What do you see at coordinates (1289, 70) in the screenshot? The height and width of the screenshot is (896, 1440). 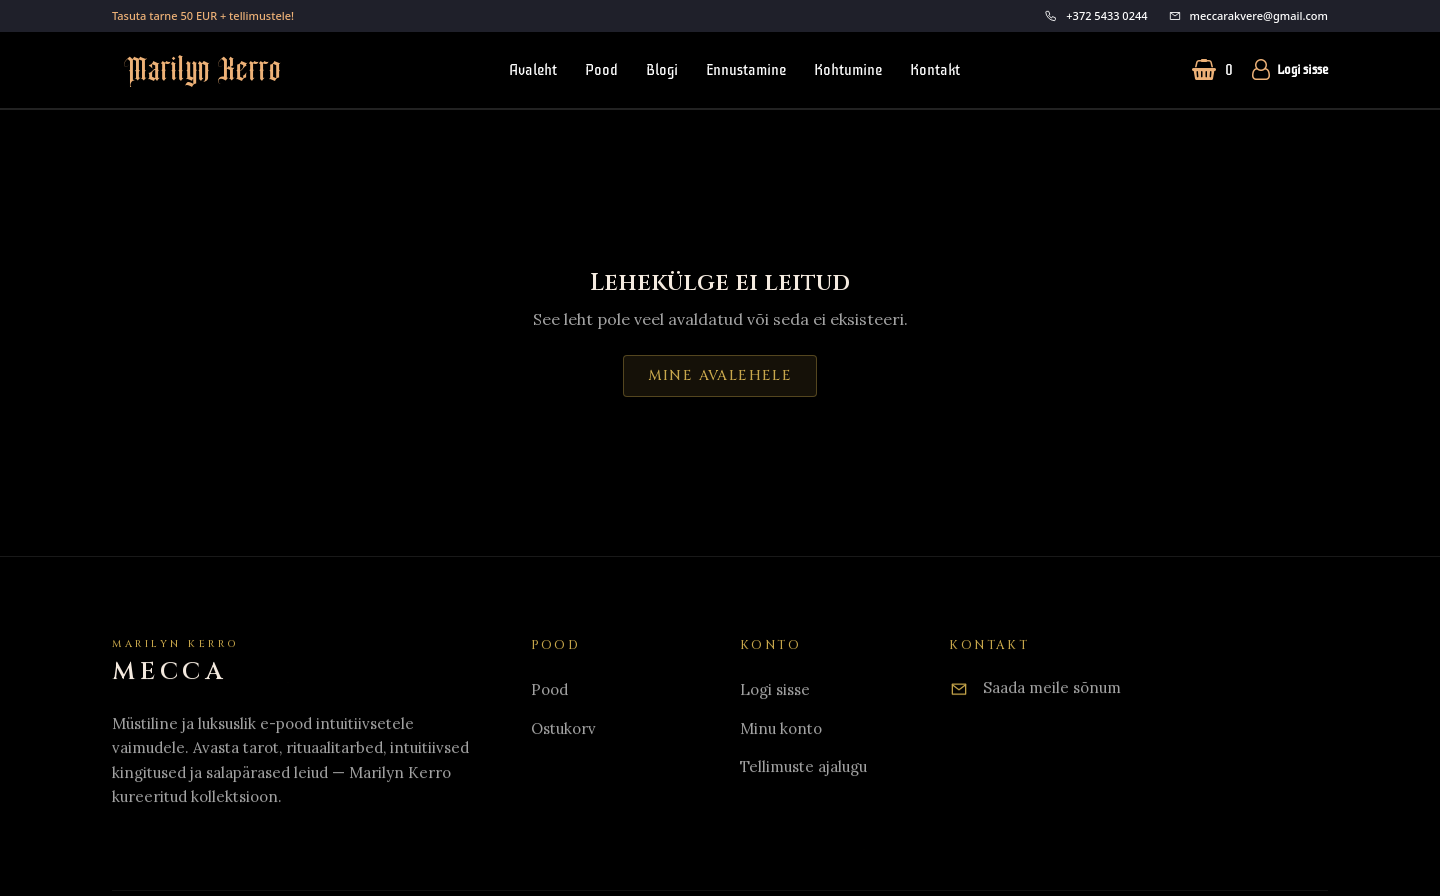 I see `Logi sisse` at bounding box center [1289, 70].